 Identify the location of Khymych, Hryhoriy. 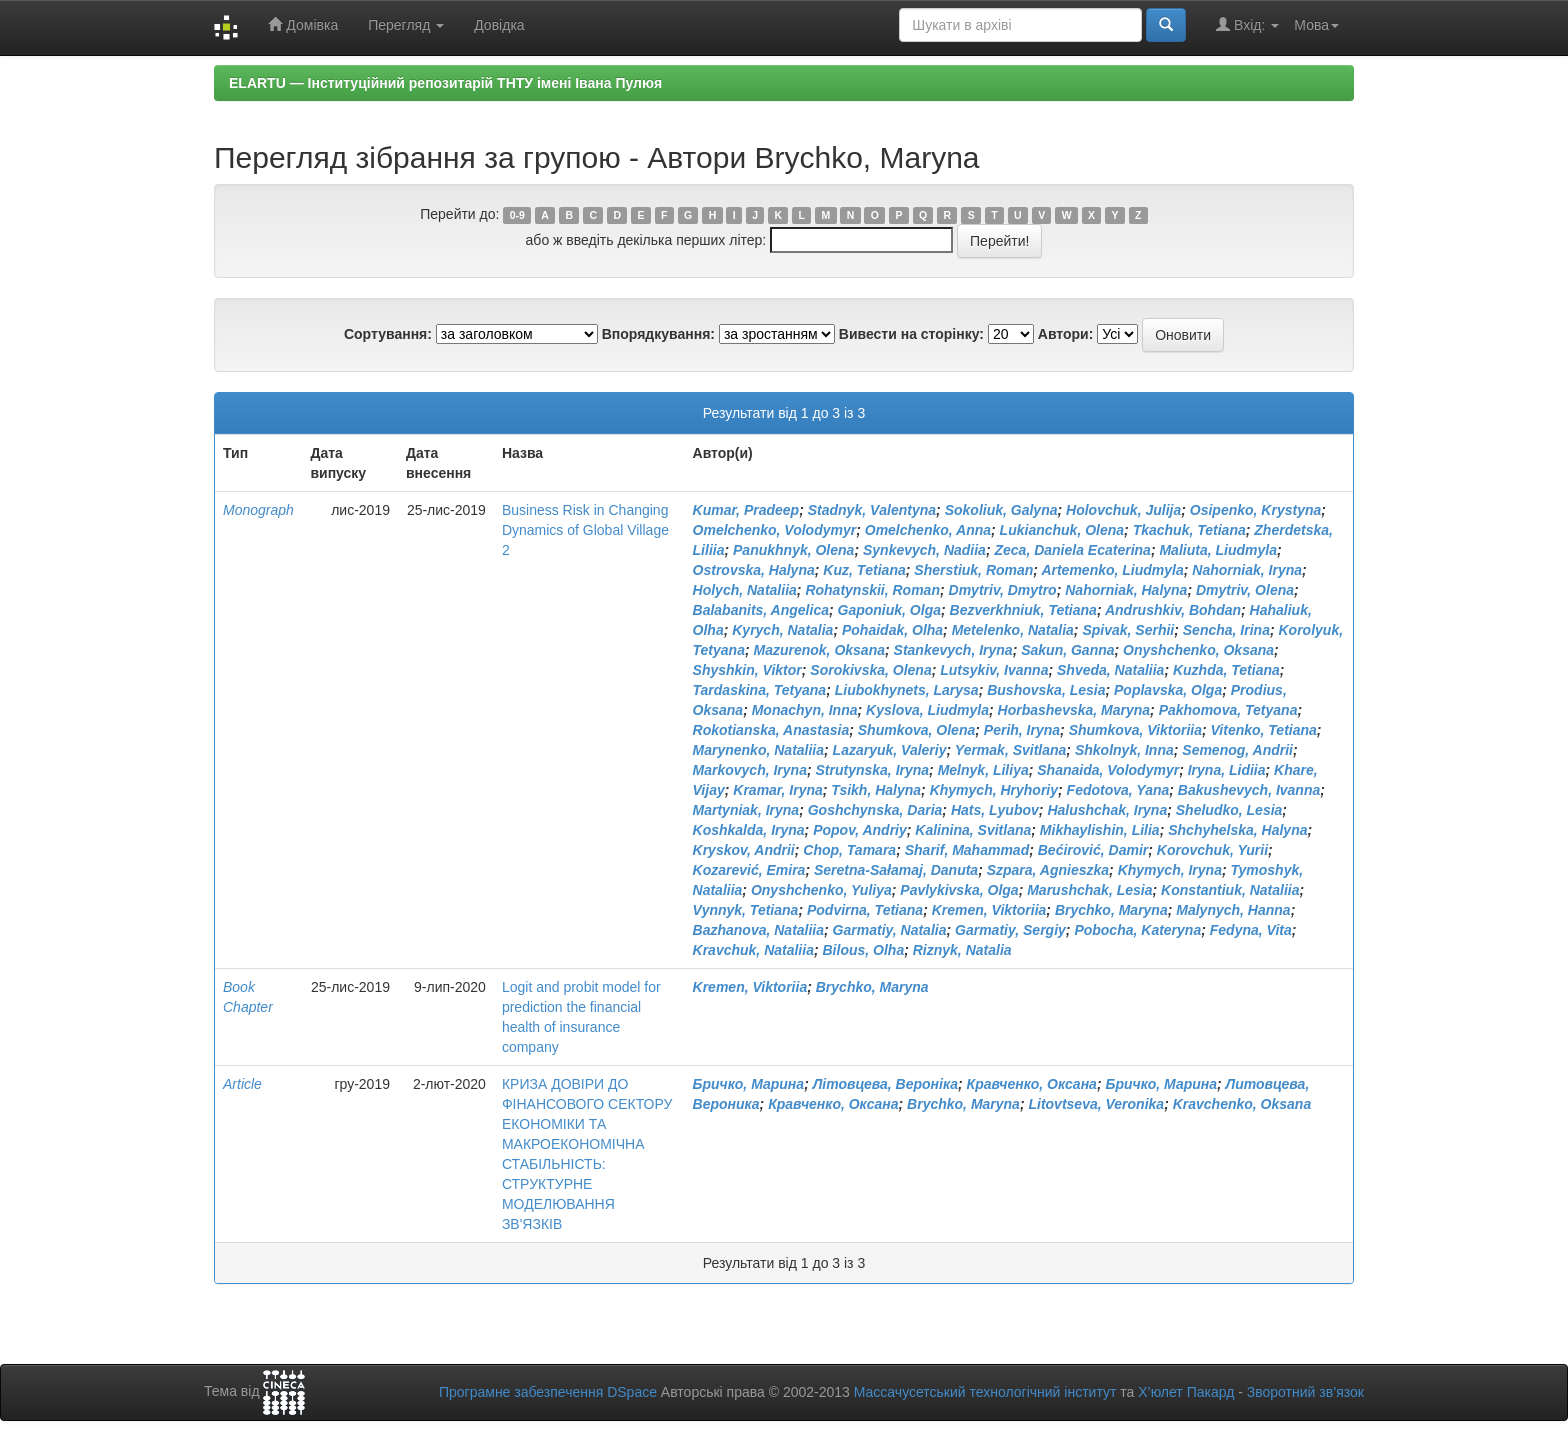
(994, 790).